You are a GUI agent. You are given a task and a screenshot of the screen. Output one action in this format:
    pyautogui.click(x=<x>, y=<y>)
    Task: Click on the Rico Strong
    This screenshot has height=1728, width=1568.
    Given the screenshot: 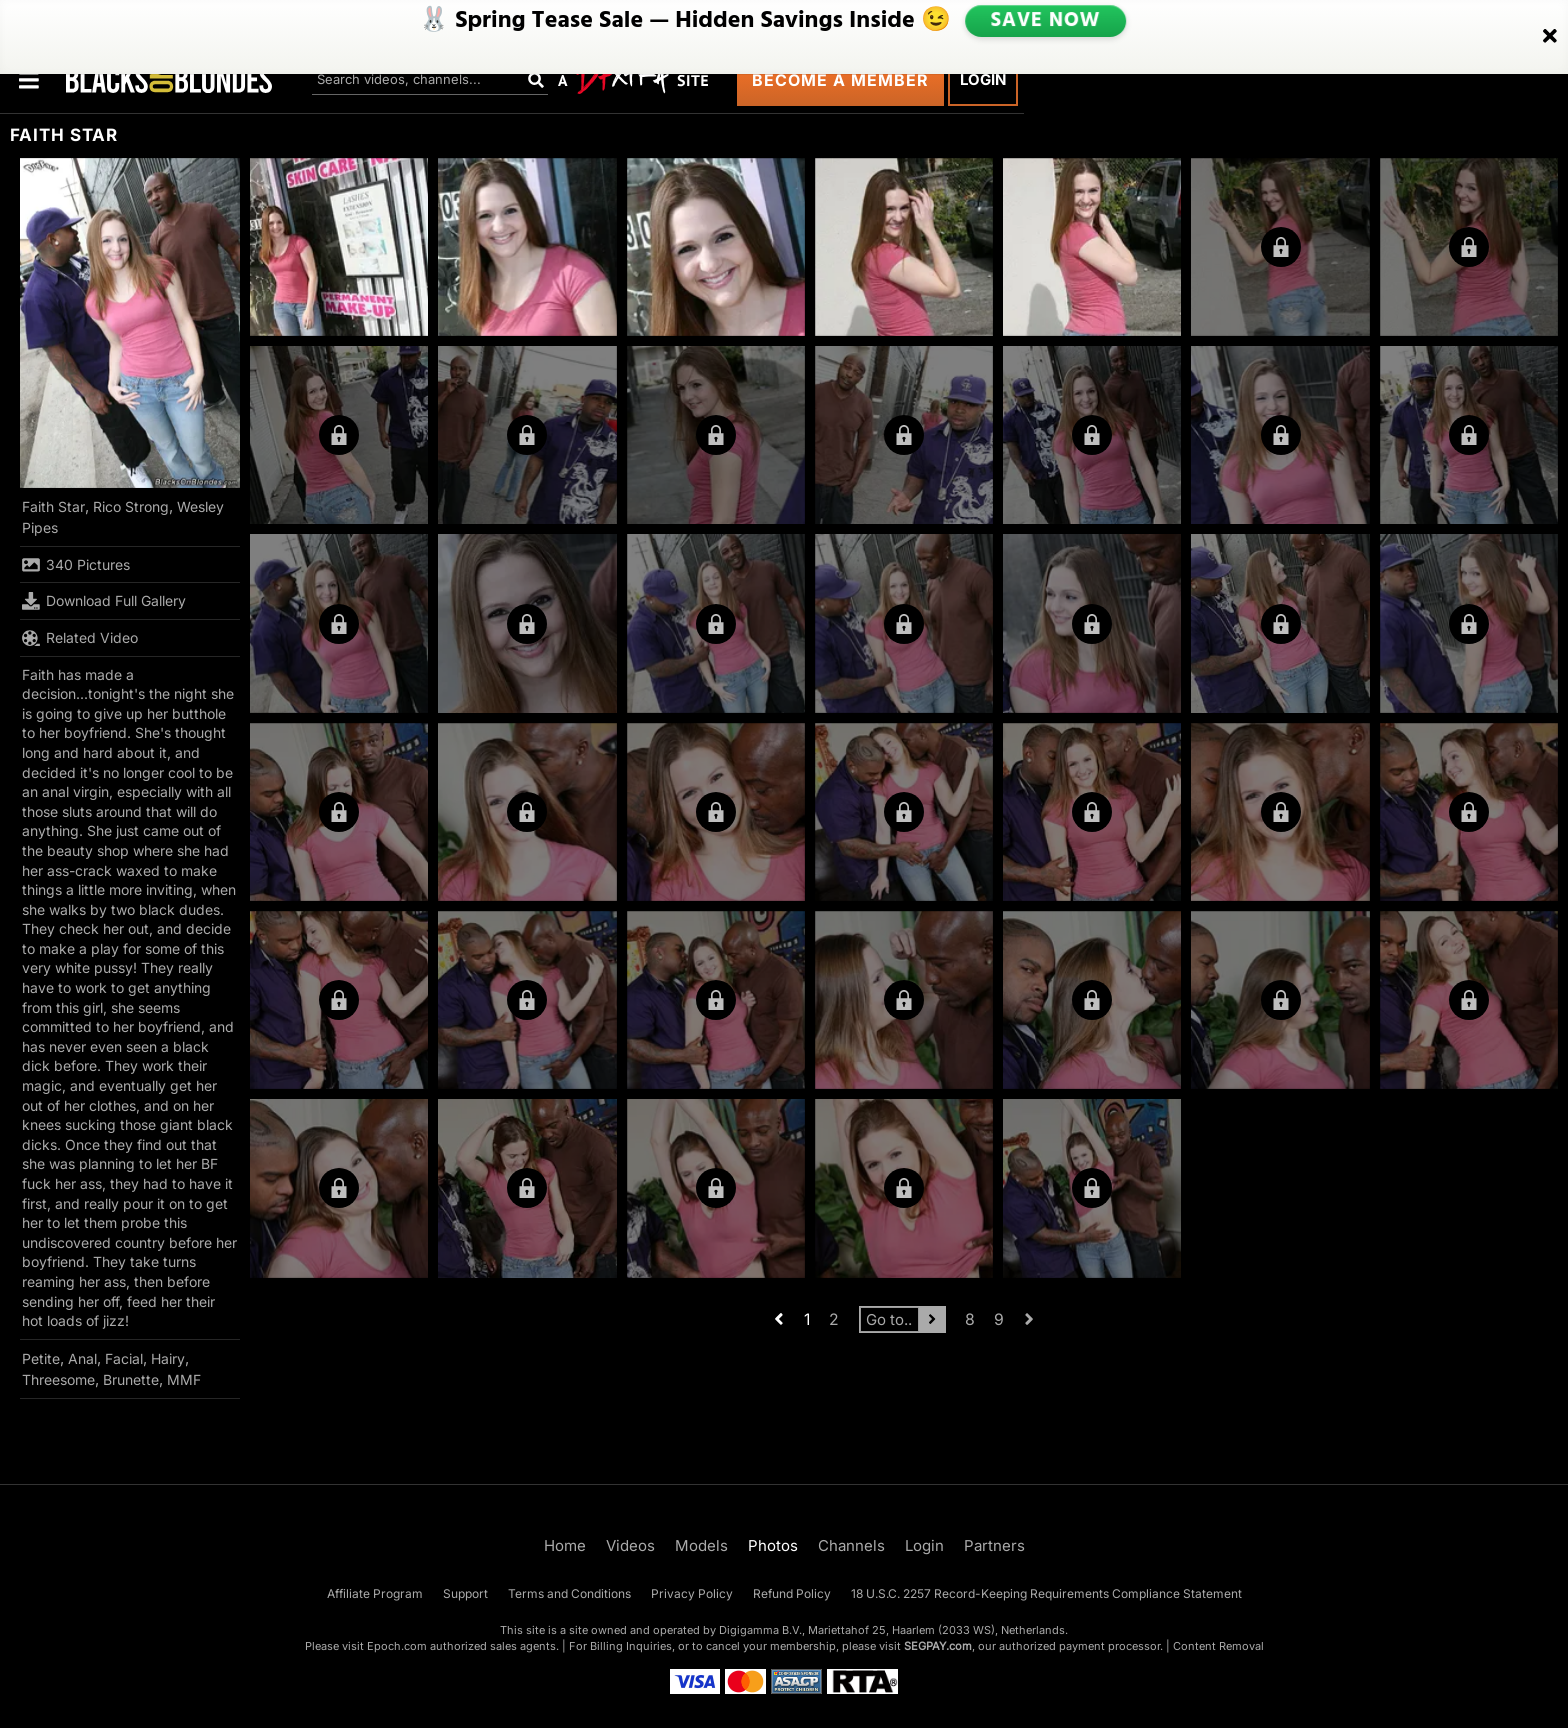 What is the action you would take?
    pyautogui.click(x=131, y=506)
    